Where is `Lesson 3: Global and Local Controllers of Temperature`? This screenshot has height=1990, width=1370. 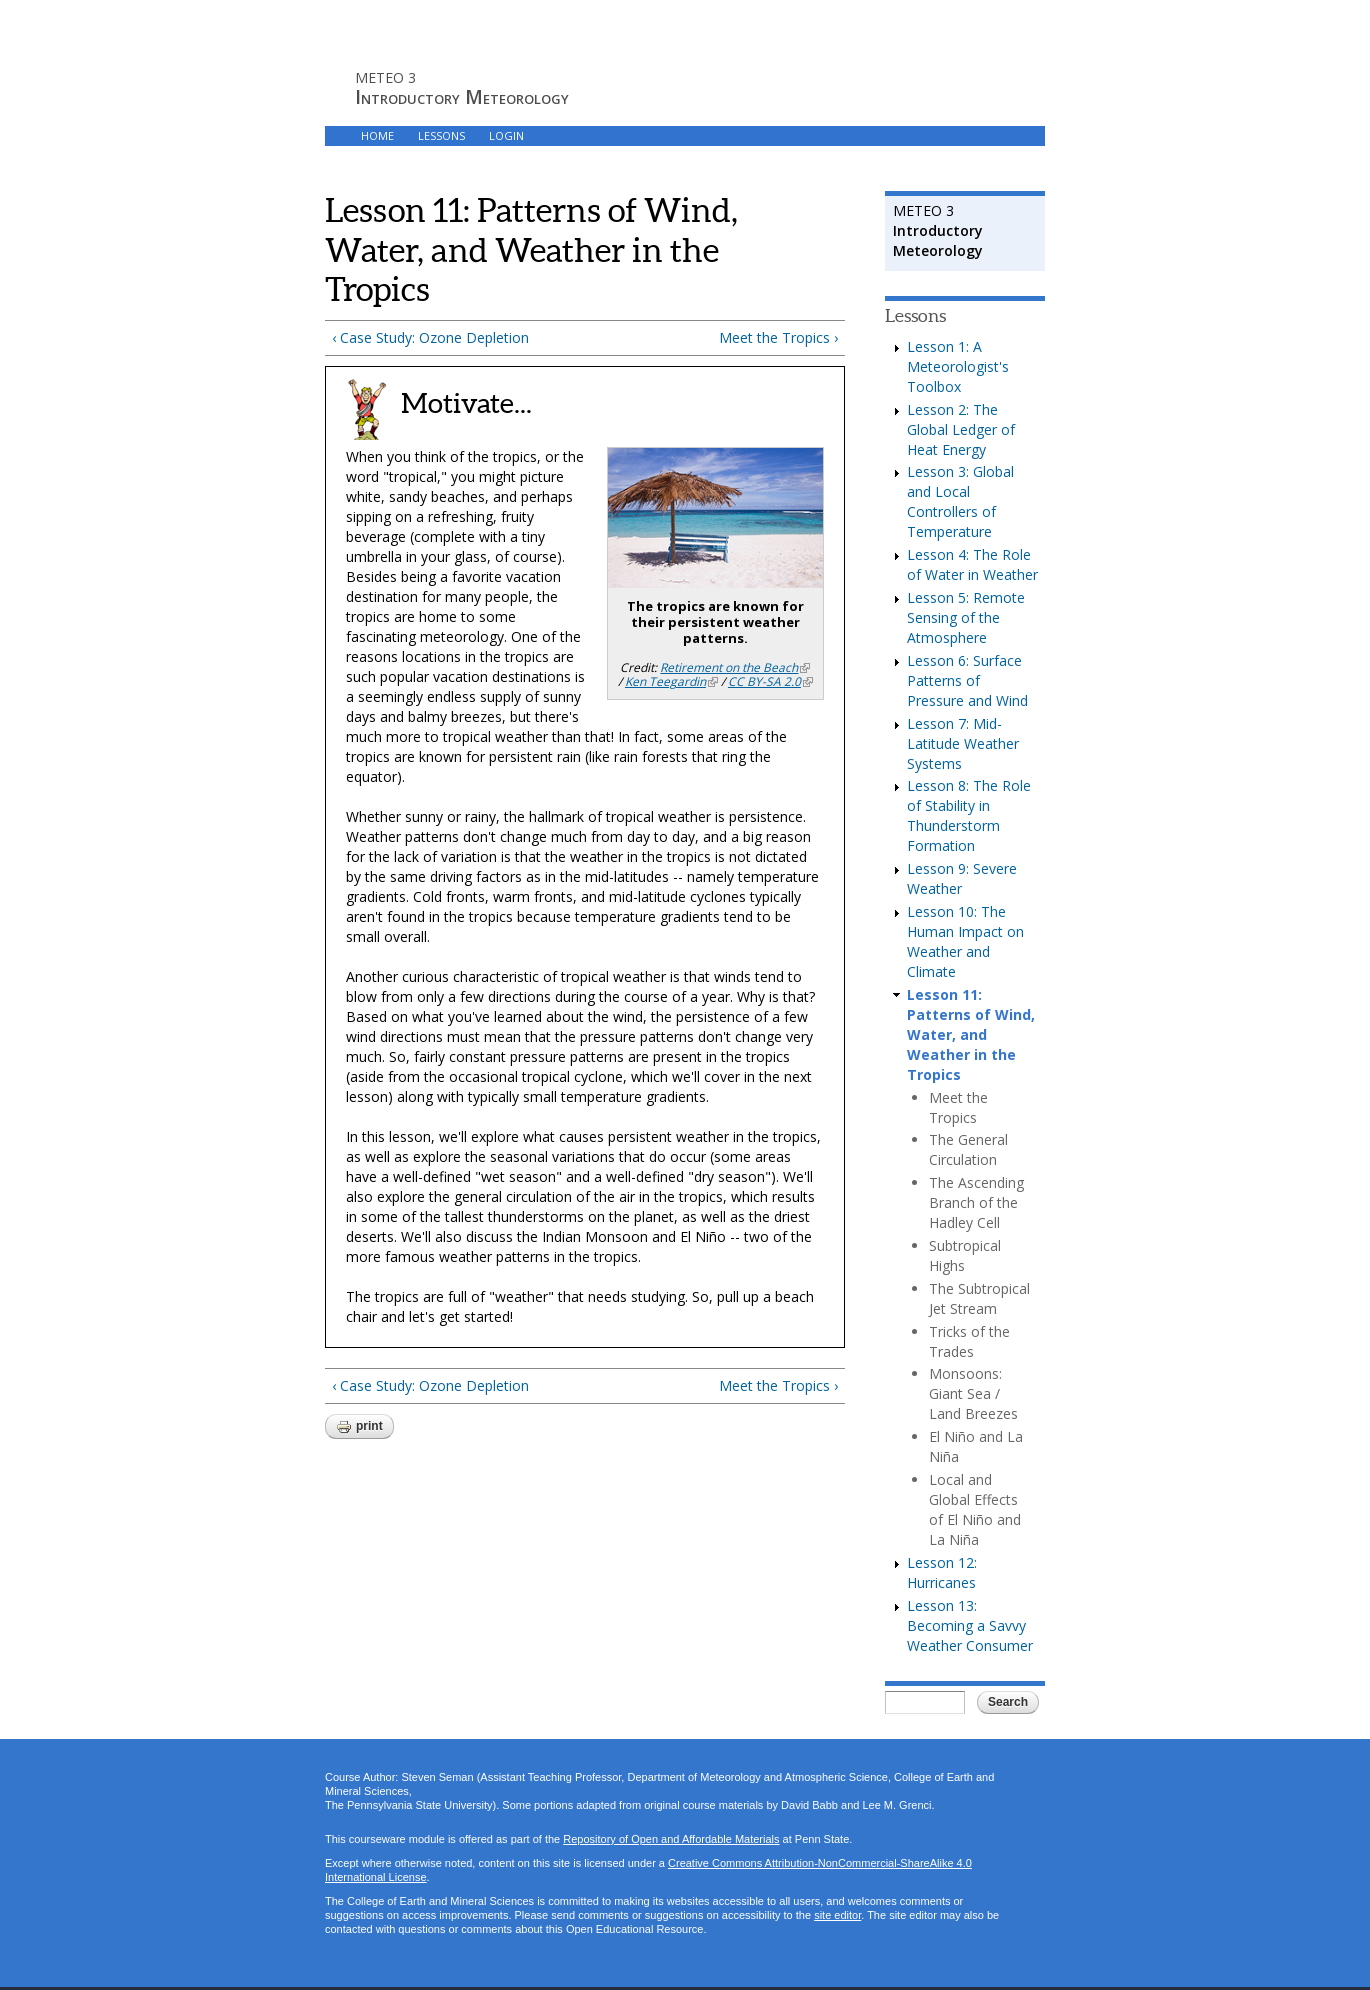 Lesson 3: Global and Local Controllers of Temperature is located at coordinates (960, 501).